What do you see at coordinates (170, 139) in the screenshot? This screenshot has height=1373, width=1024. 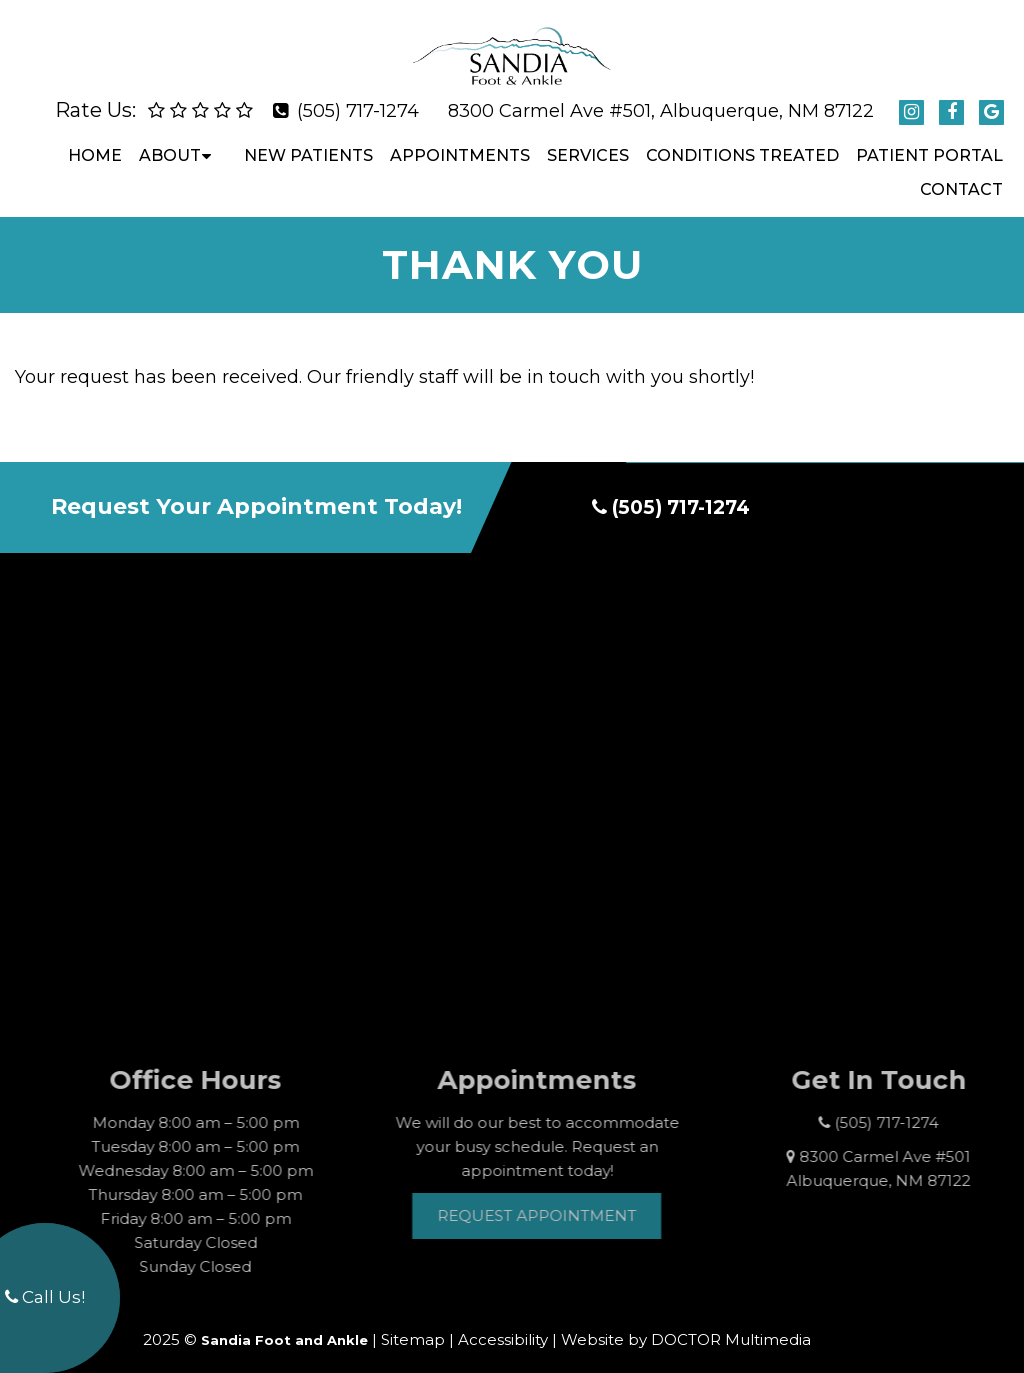 I see `About` at bounding box center [170, 139].